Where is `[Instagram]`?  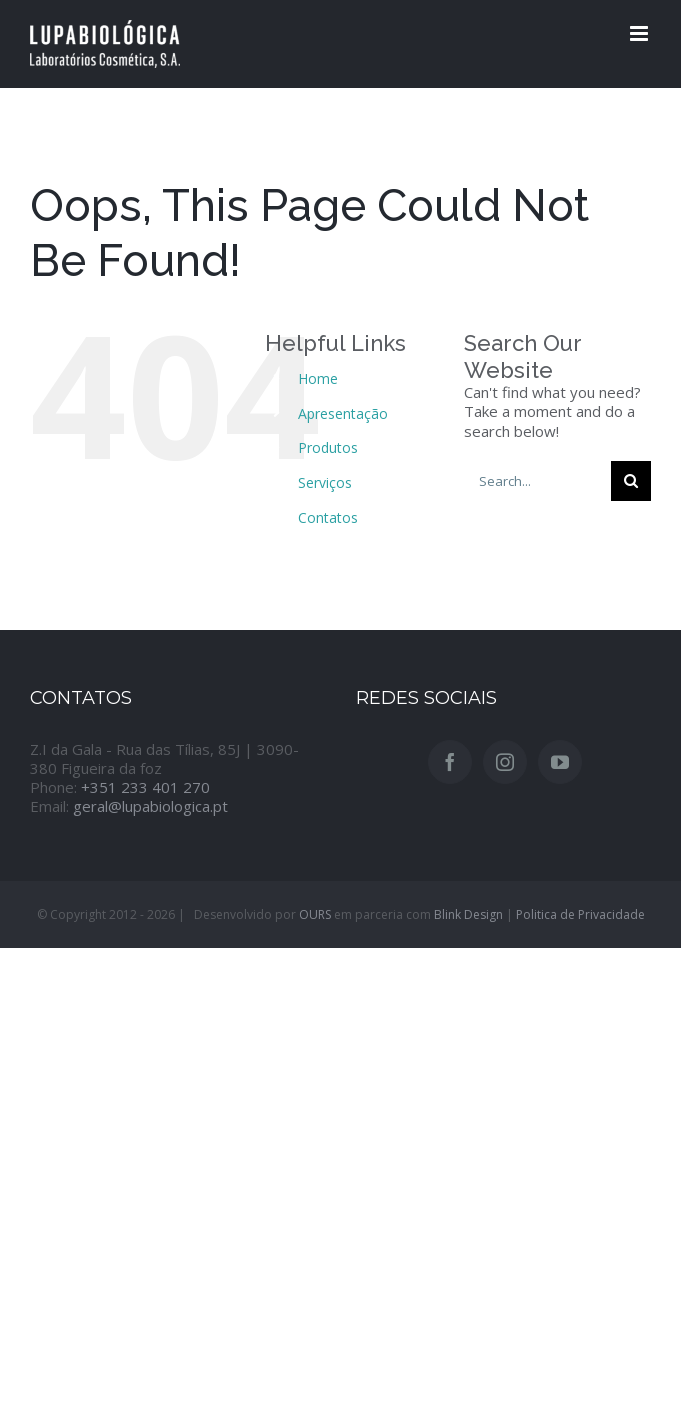
[Instagram] is located at coordinates (505, 762).